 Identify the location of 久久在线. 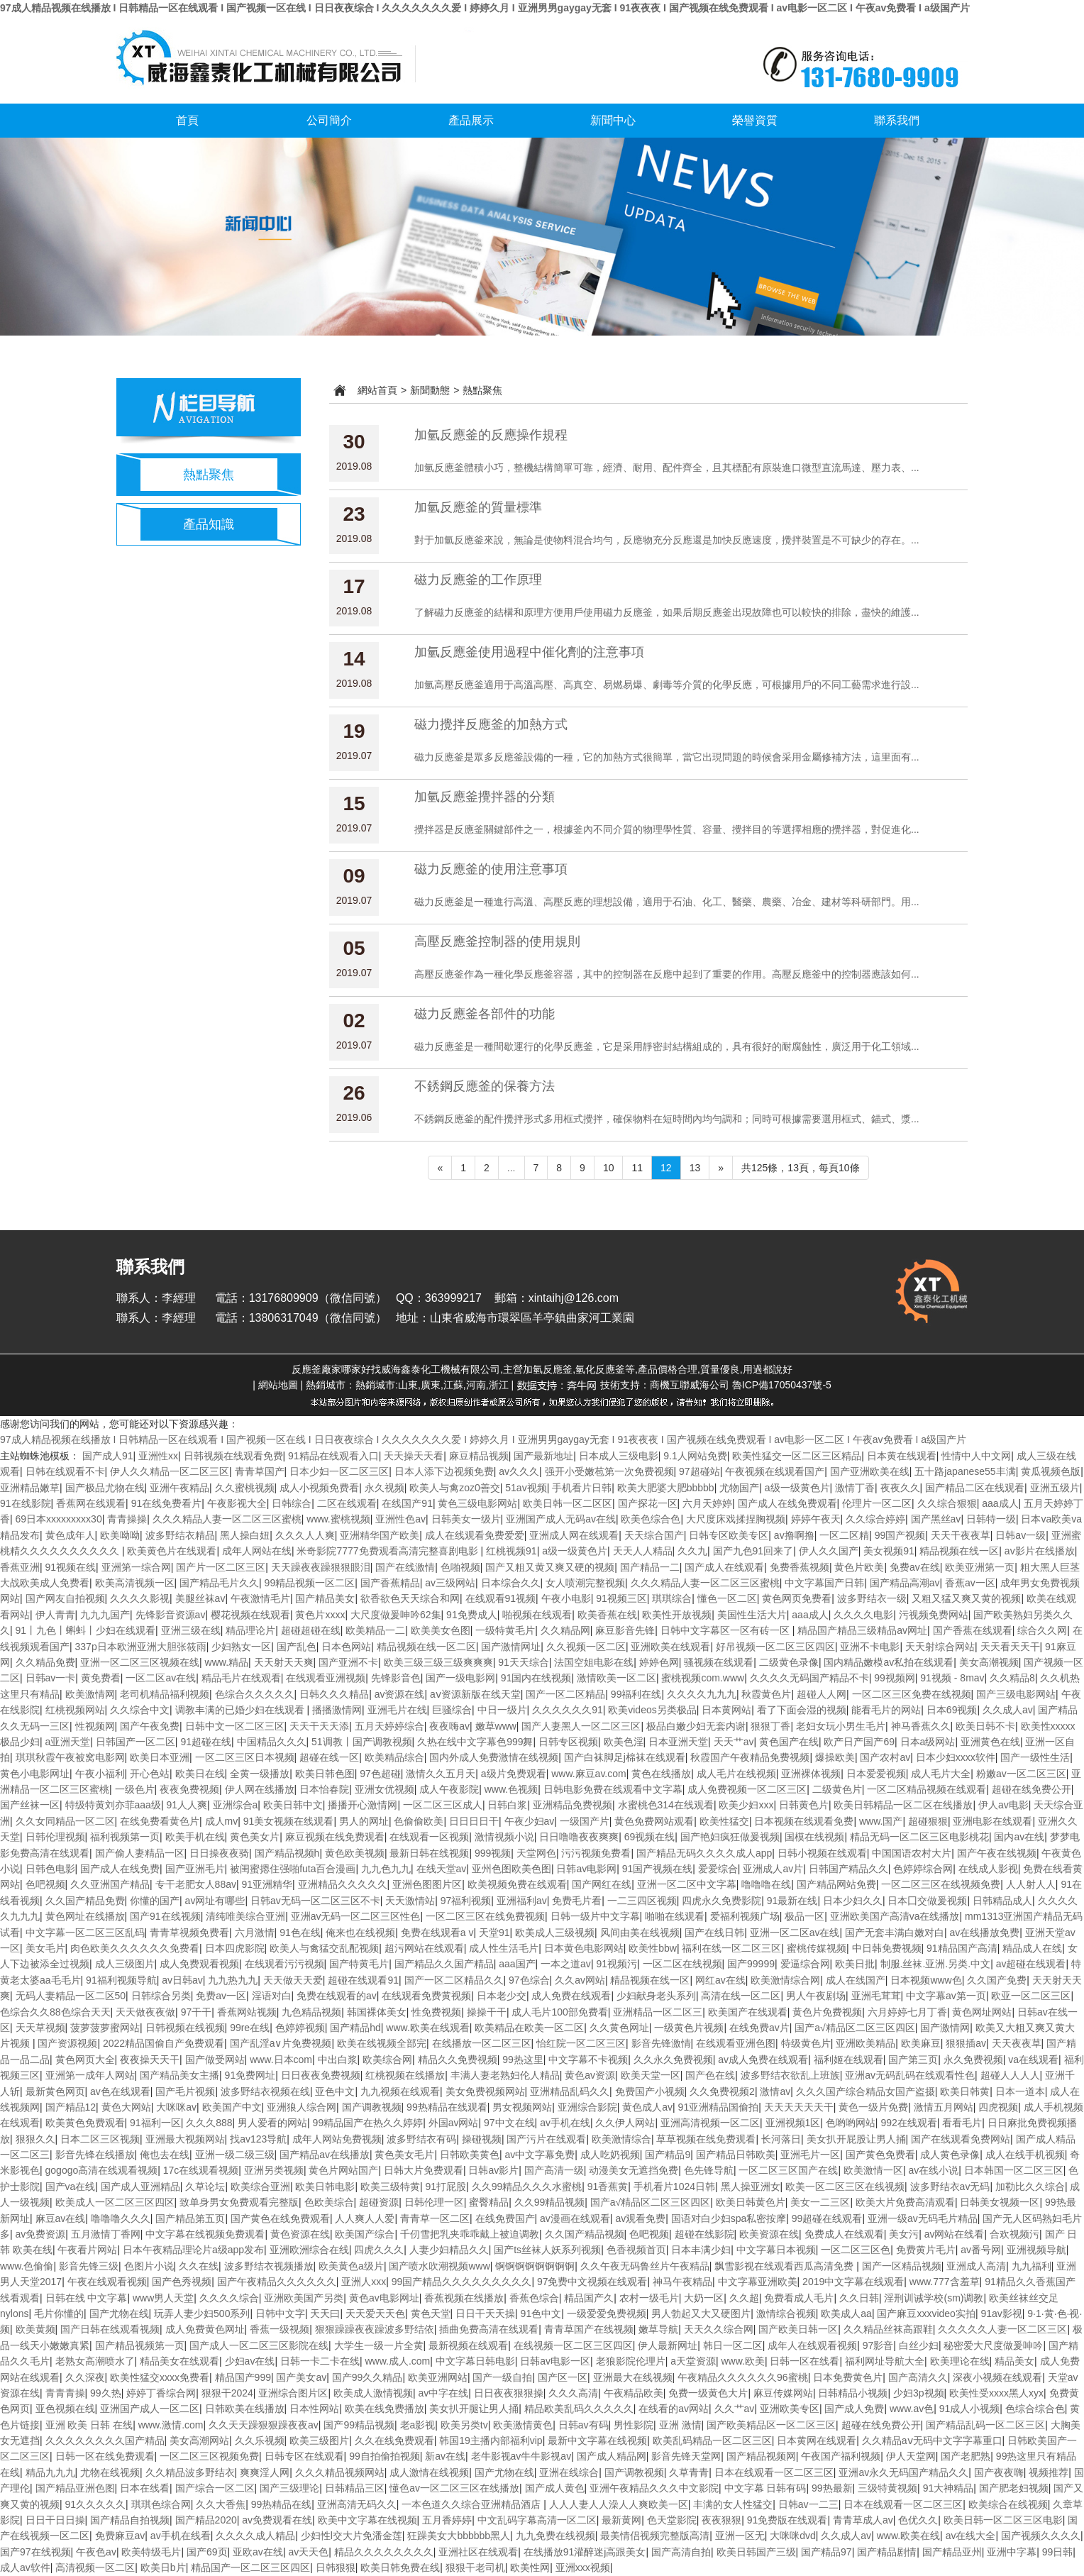
(199, 2266).